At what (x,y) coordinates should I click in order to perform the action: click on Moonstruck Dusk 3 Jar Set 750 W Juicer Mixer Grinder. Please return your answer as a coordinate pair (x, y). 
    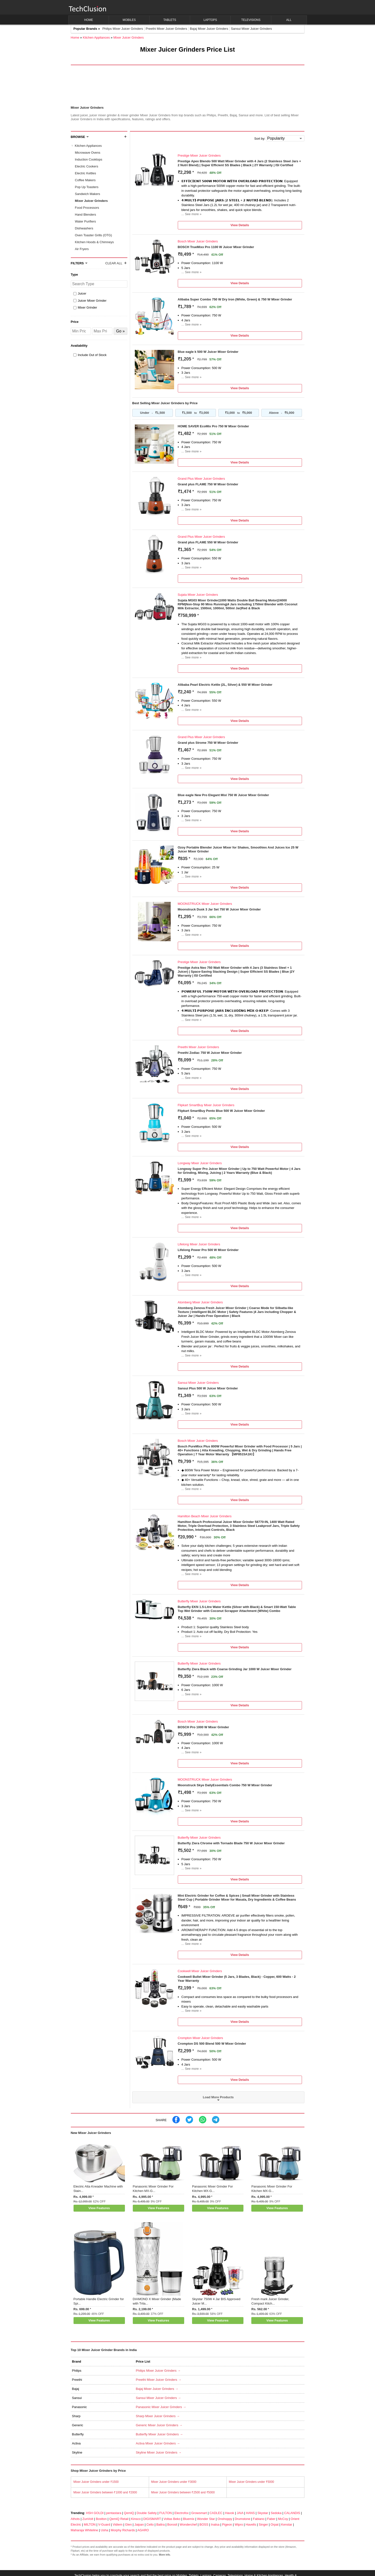
    Looking at the image, I should click on (219, 909).